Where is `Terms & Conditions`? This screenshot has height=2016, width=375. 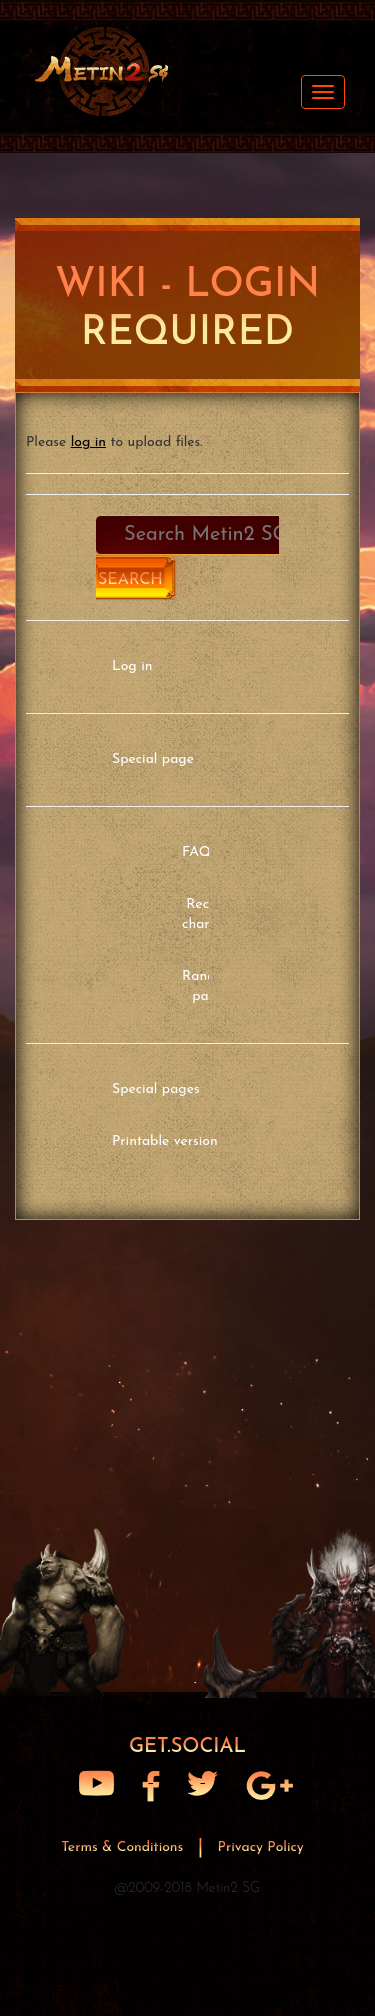 Terms & Conditions is located at coordinates (124, 1847).